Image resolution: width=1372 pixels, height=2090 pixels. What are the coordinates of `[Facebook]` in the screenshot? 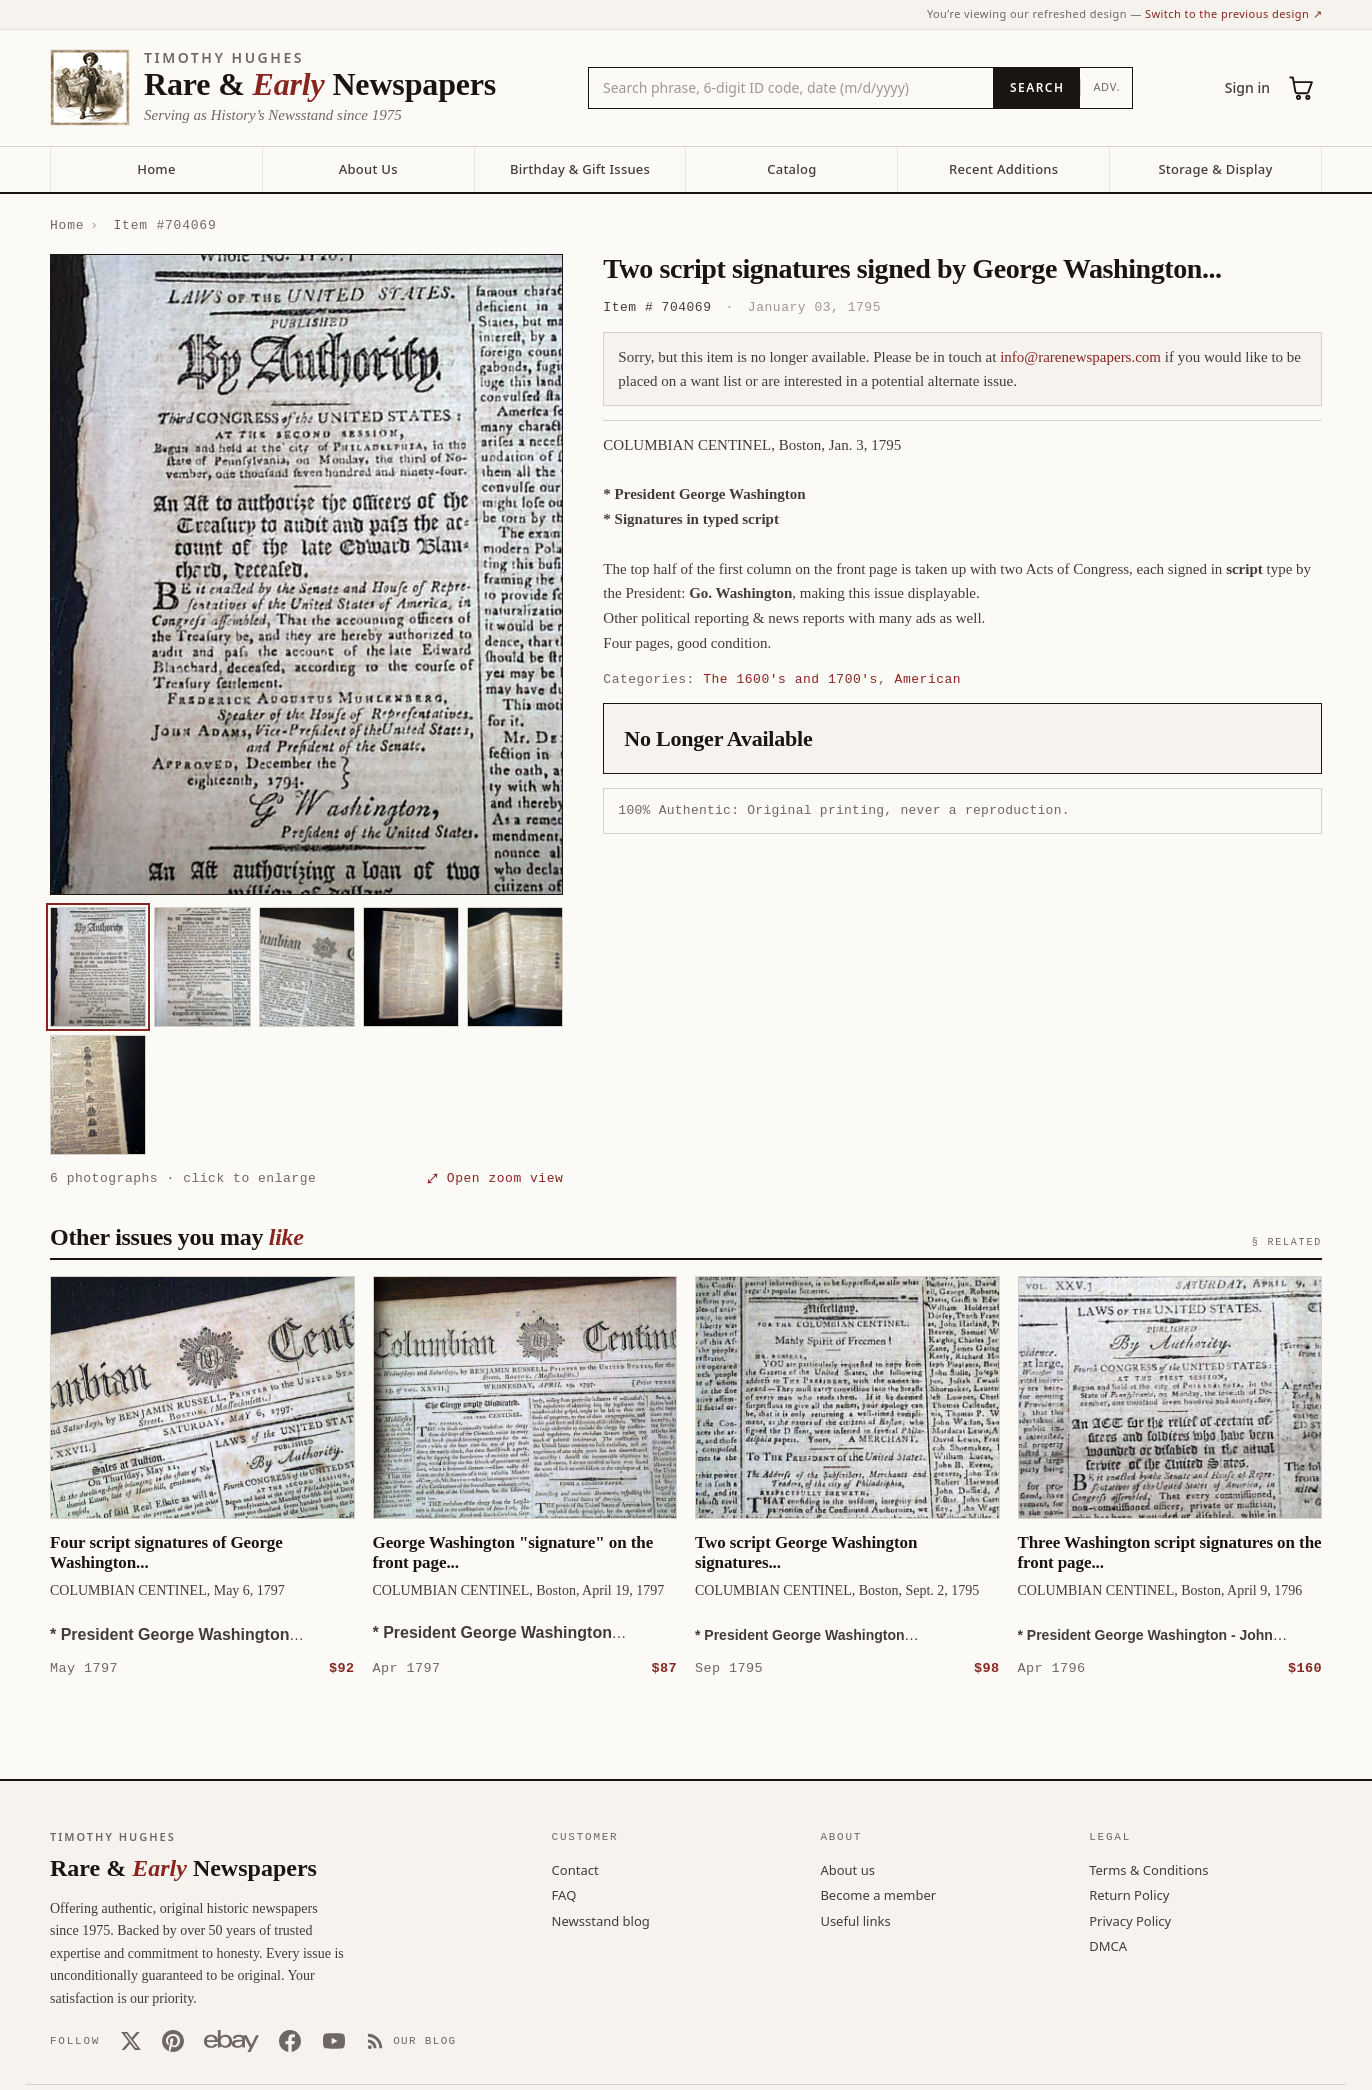 It's located at (290, 2040).